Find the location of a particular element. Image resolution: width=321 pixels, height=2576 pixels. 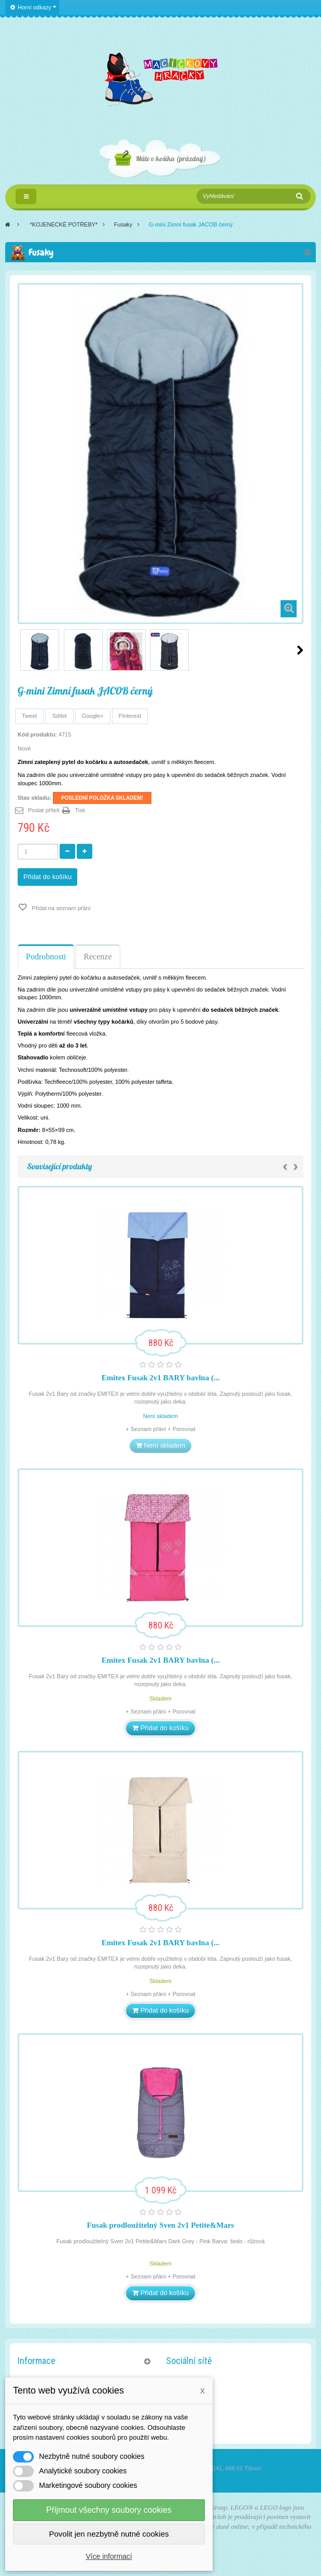

Emitex Fusak 2v1 BARY bavlna (... is located at coordinates (160, 1378).